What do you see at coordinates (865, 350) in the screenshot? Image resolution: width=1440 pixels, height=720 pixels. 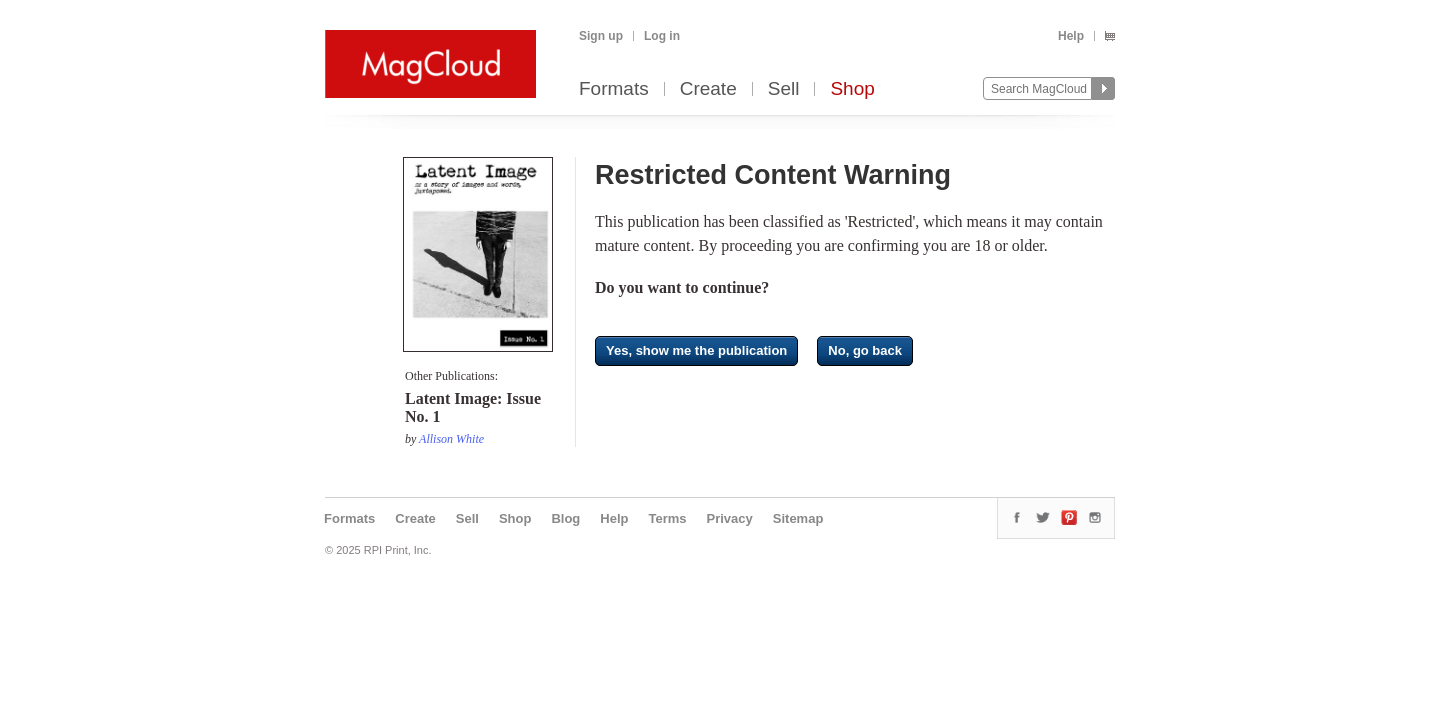 I see `No, go back` at bounding box center [865, 350].